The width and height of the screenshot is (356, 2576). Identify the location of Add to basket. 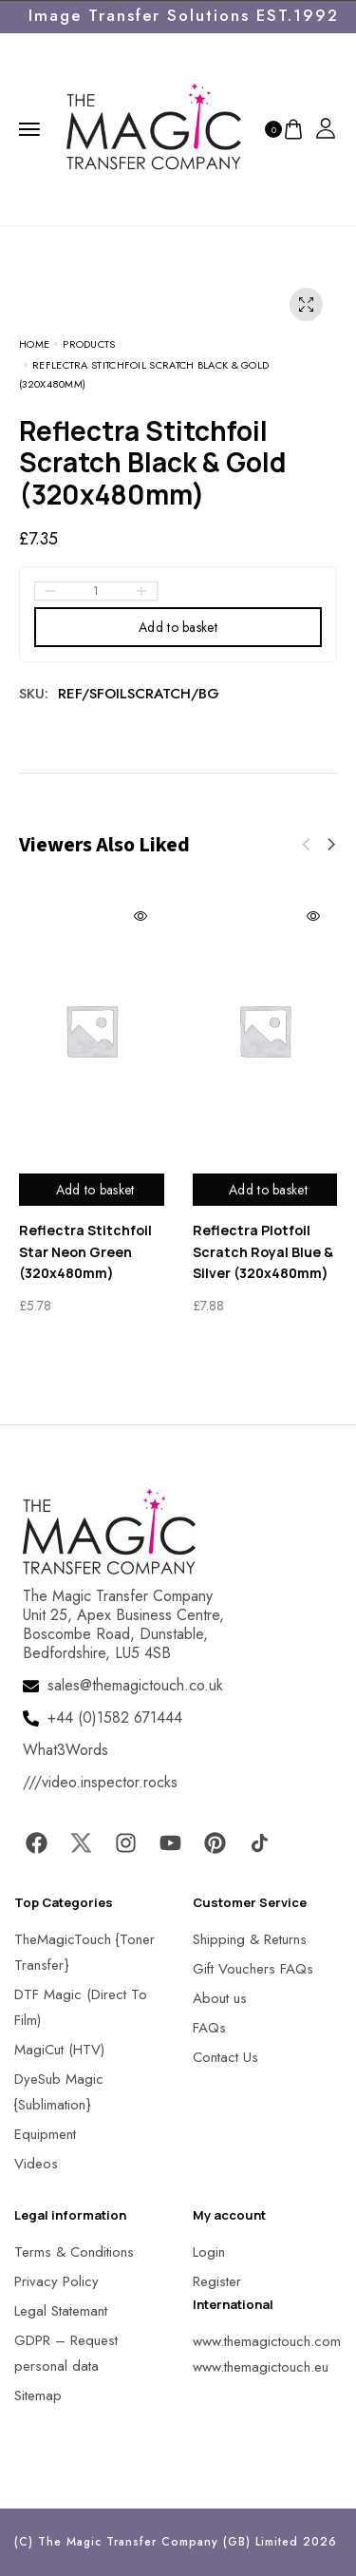
(178, 627).